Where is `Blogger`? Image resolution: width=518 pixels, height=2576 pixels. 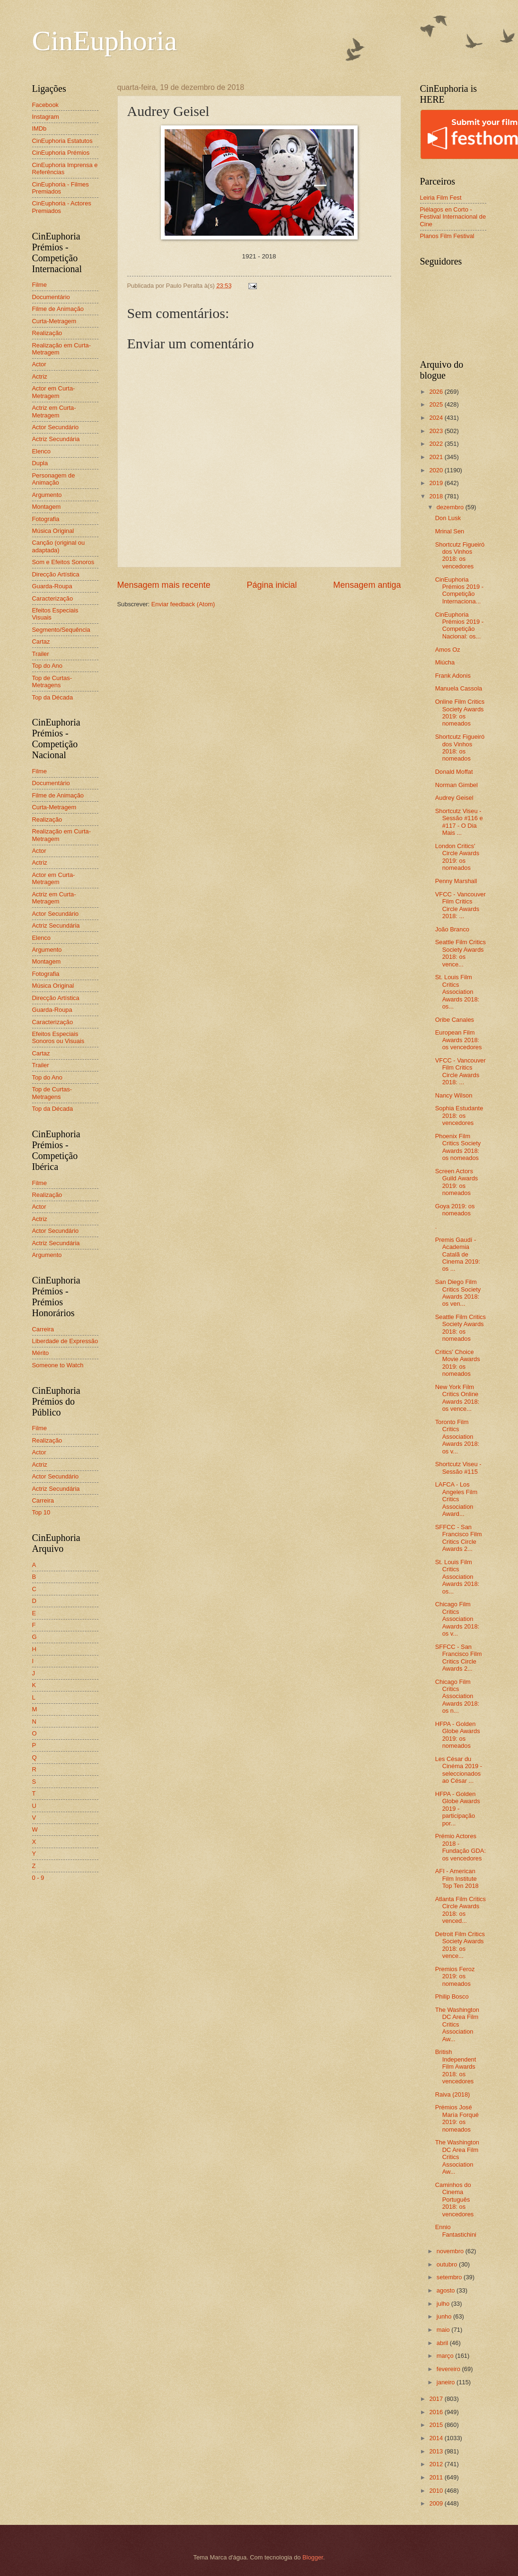 Blogger is located at coordinates (312, 2557).